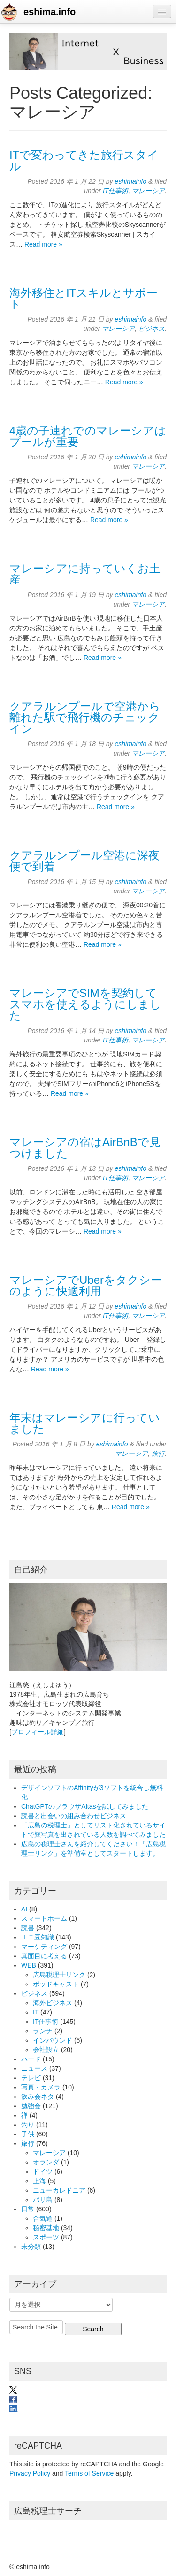 This screenshot has height=2576, width=176. I want to click on インバウンド, so click(52, 2040).